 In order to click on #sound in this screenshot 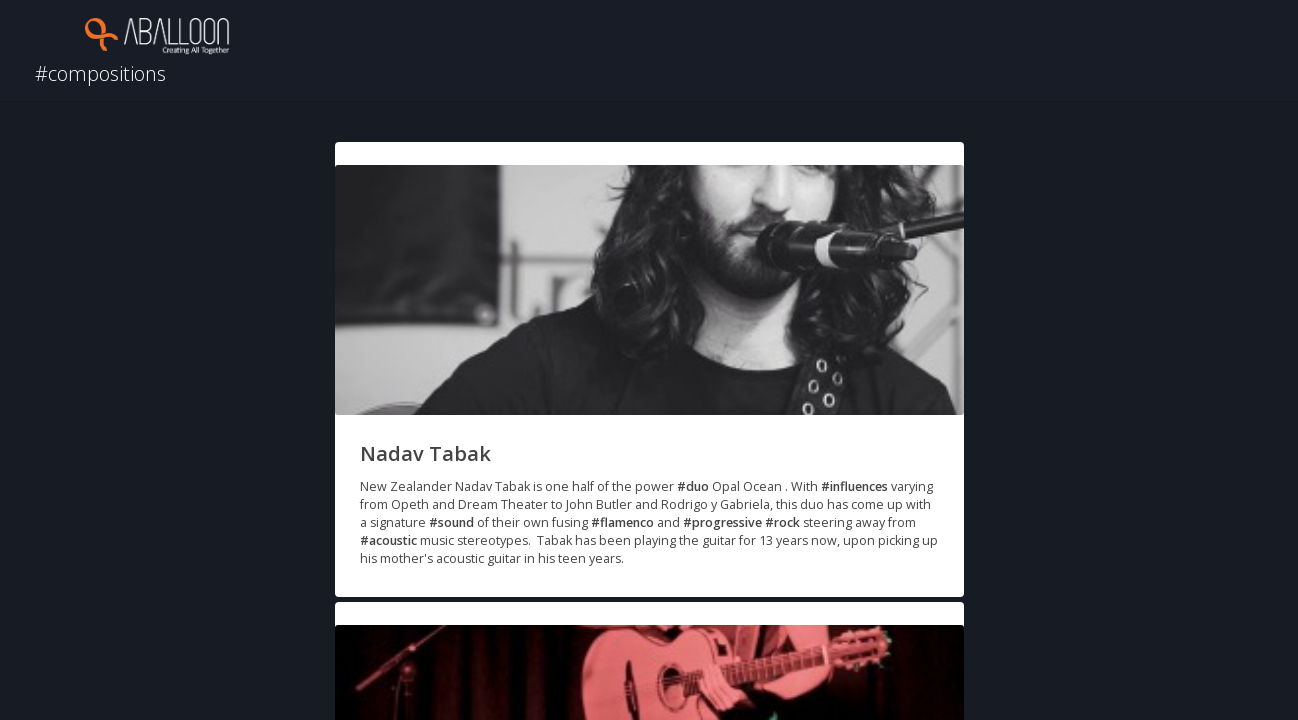, I will do `click(451, 522)`.